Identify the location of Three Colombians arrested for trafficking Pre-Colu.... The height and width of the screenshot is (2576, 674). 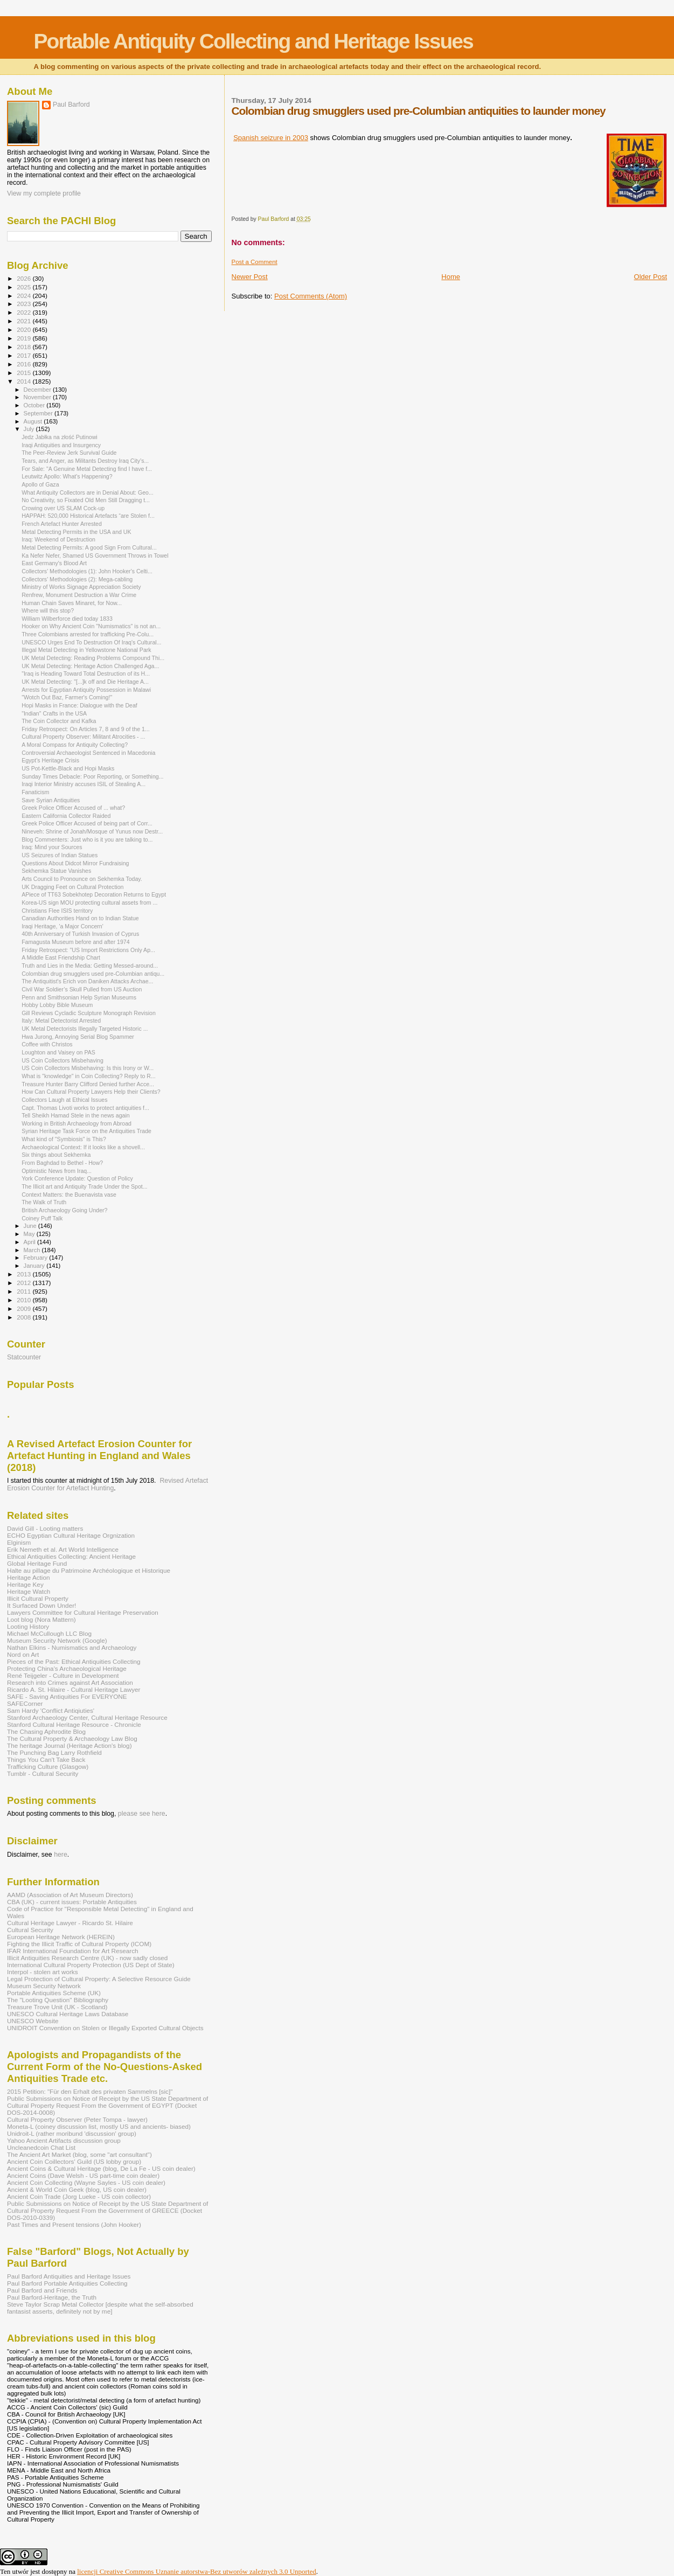
(88, 634).